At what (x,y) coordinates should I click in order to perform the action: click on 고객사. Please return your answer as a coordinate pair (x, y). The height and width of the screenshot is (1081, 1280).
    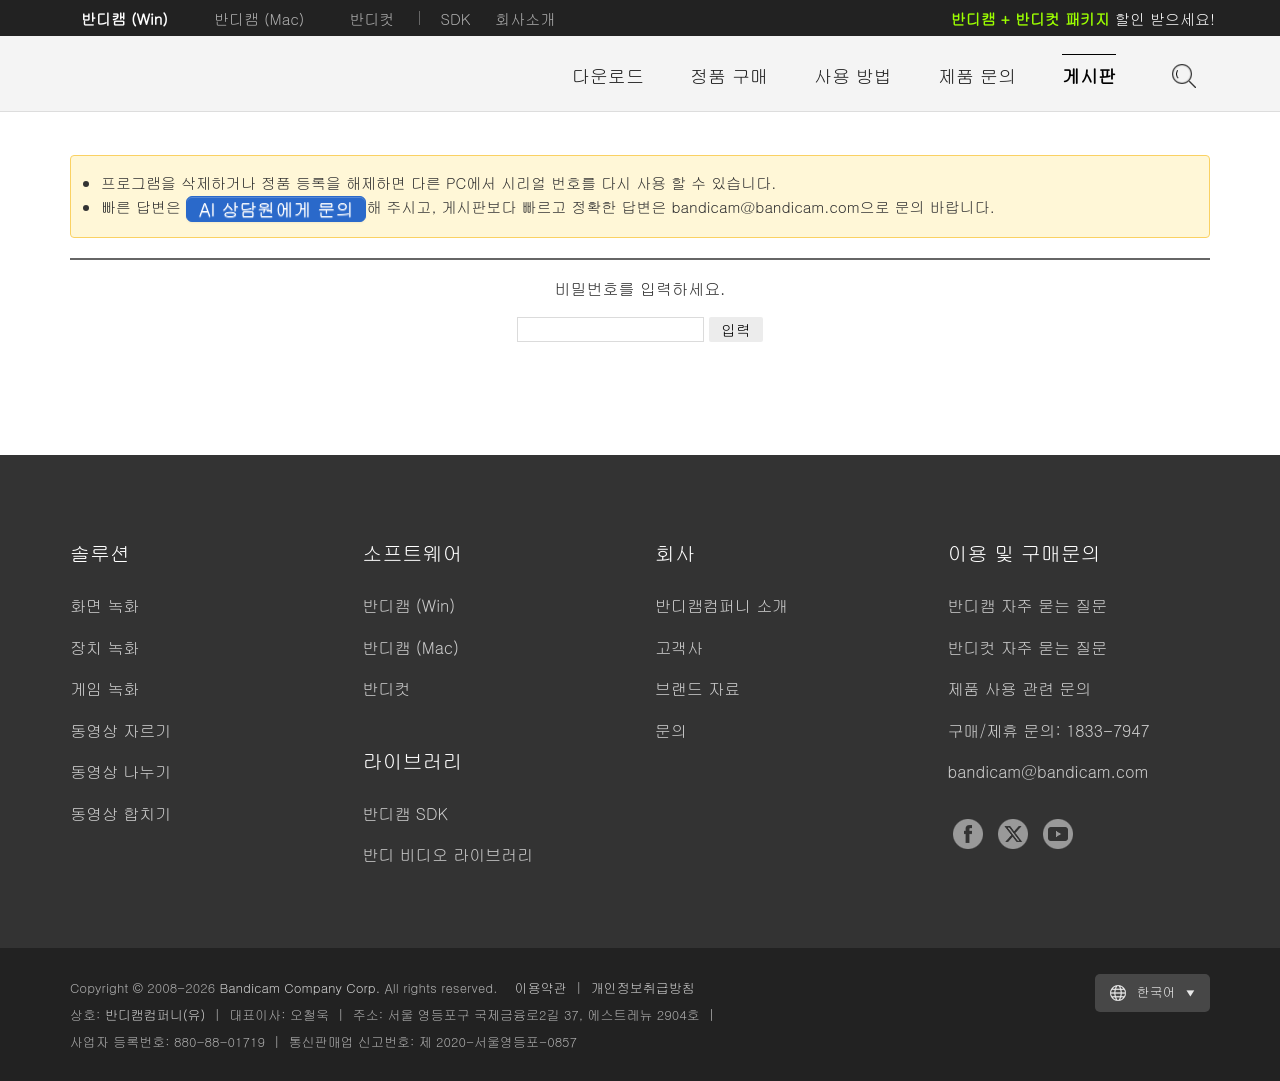
    Looking at the image, I should click on (679, 647).